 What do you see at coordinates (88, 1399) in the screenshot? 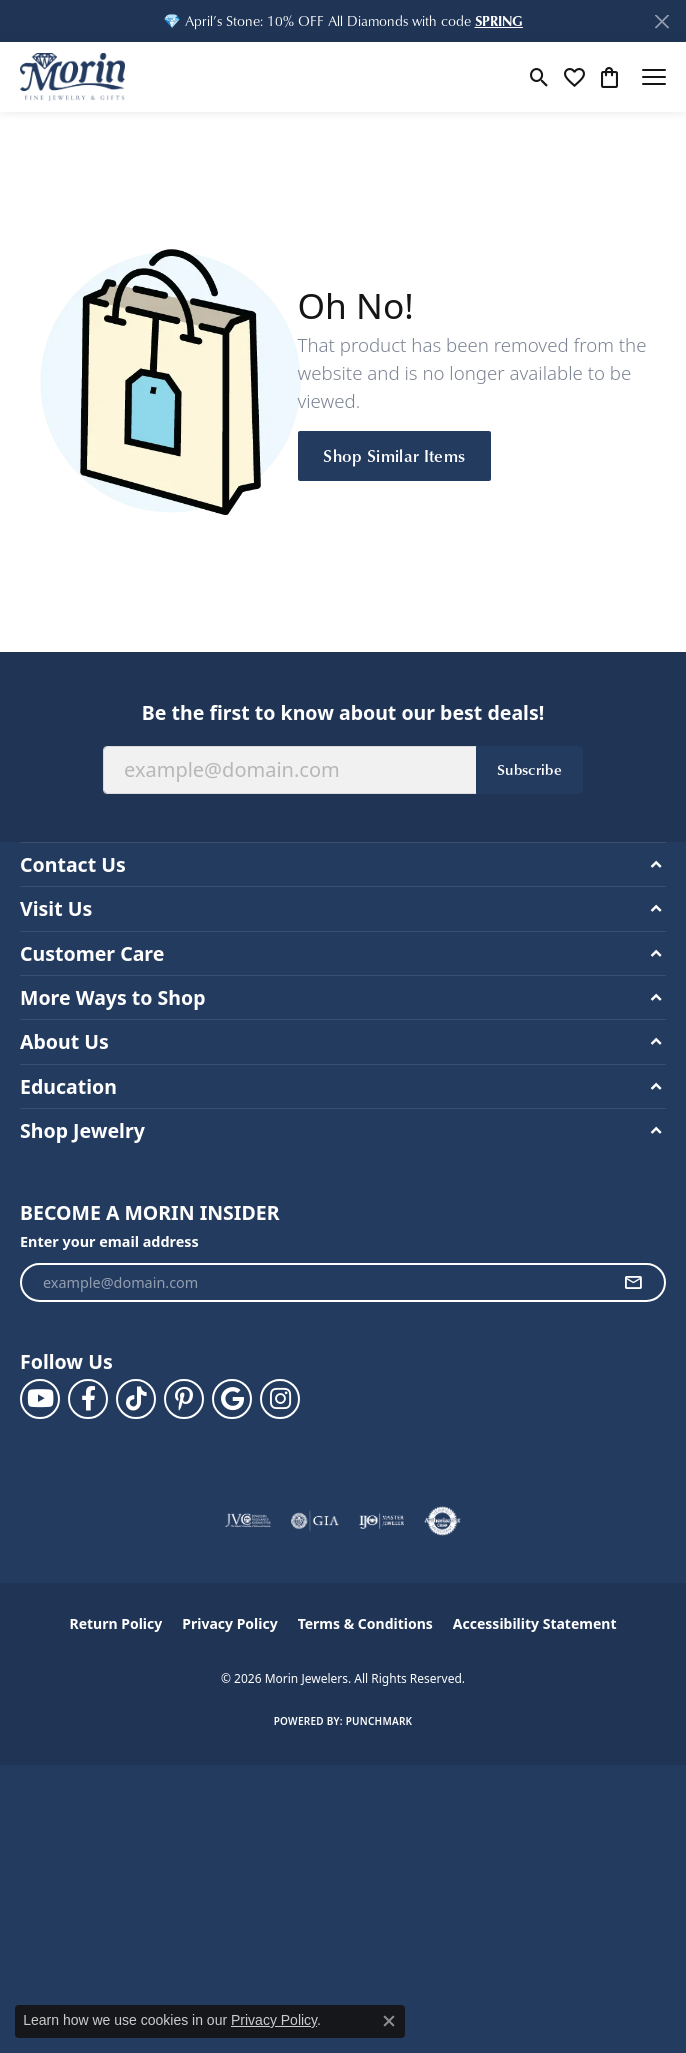
I see `[Visit us on Facebook (opens in new tab)]` at bounding box center [88, 1399].